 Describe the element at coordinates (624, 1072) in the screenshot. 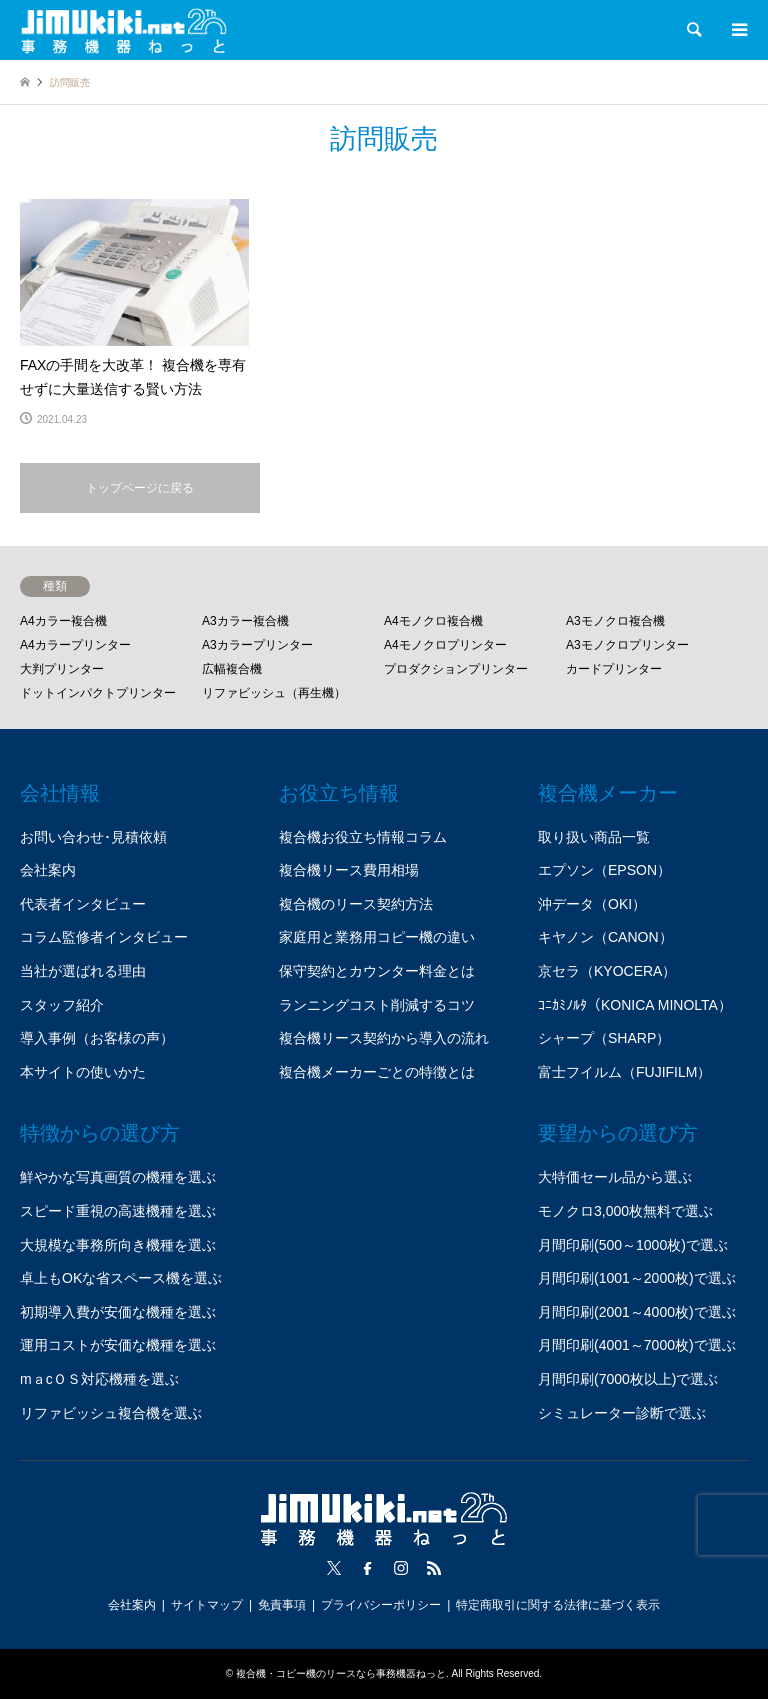

I see `富士フイルム（FUJIFILM）` at that location.